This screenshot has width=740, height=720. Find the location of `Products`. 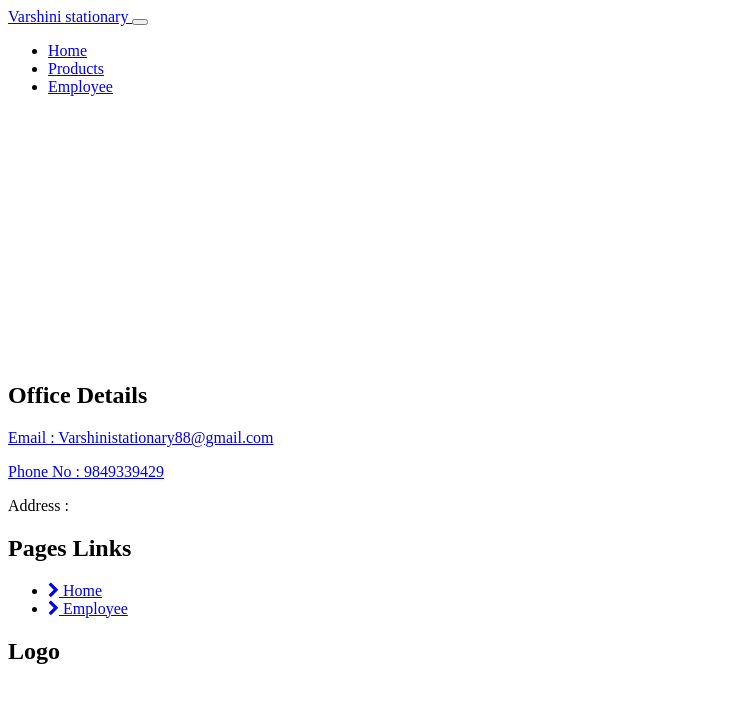

Products is located at coordinates (76, 68).